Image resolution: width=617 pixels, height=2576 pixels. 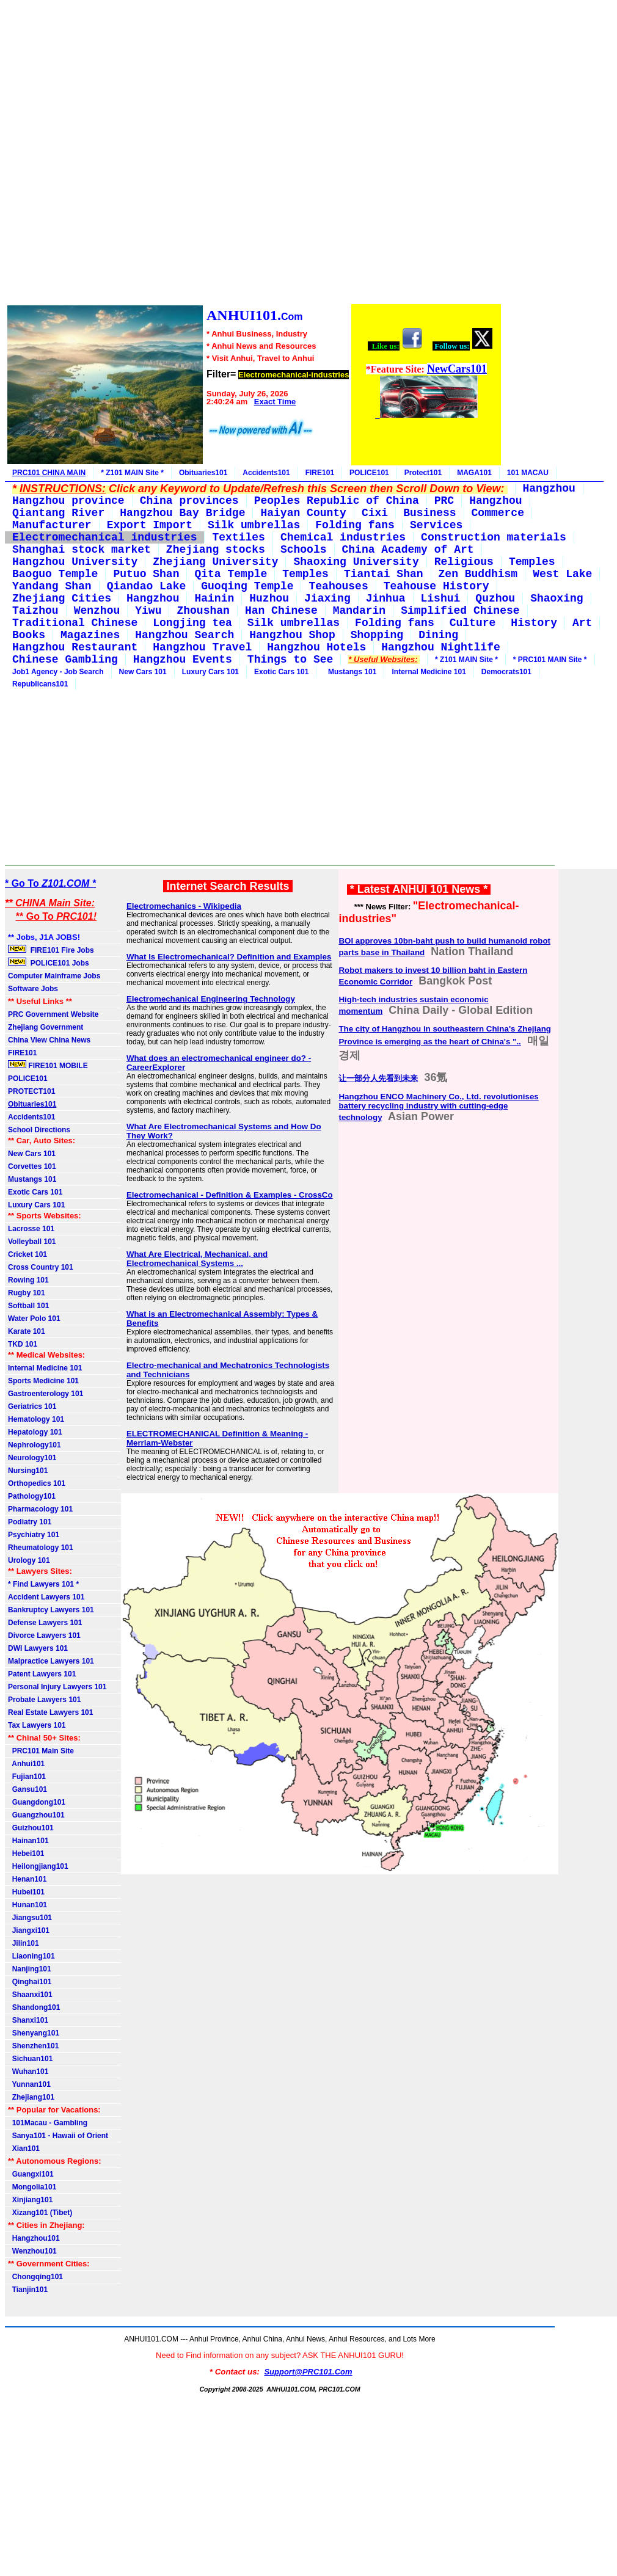 I want to click on Xizang101 (Tibet), so click(x=40, y=2212).